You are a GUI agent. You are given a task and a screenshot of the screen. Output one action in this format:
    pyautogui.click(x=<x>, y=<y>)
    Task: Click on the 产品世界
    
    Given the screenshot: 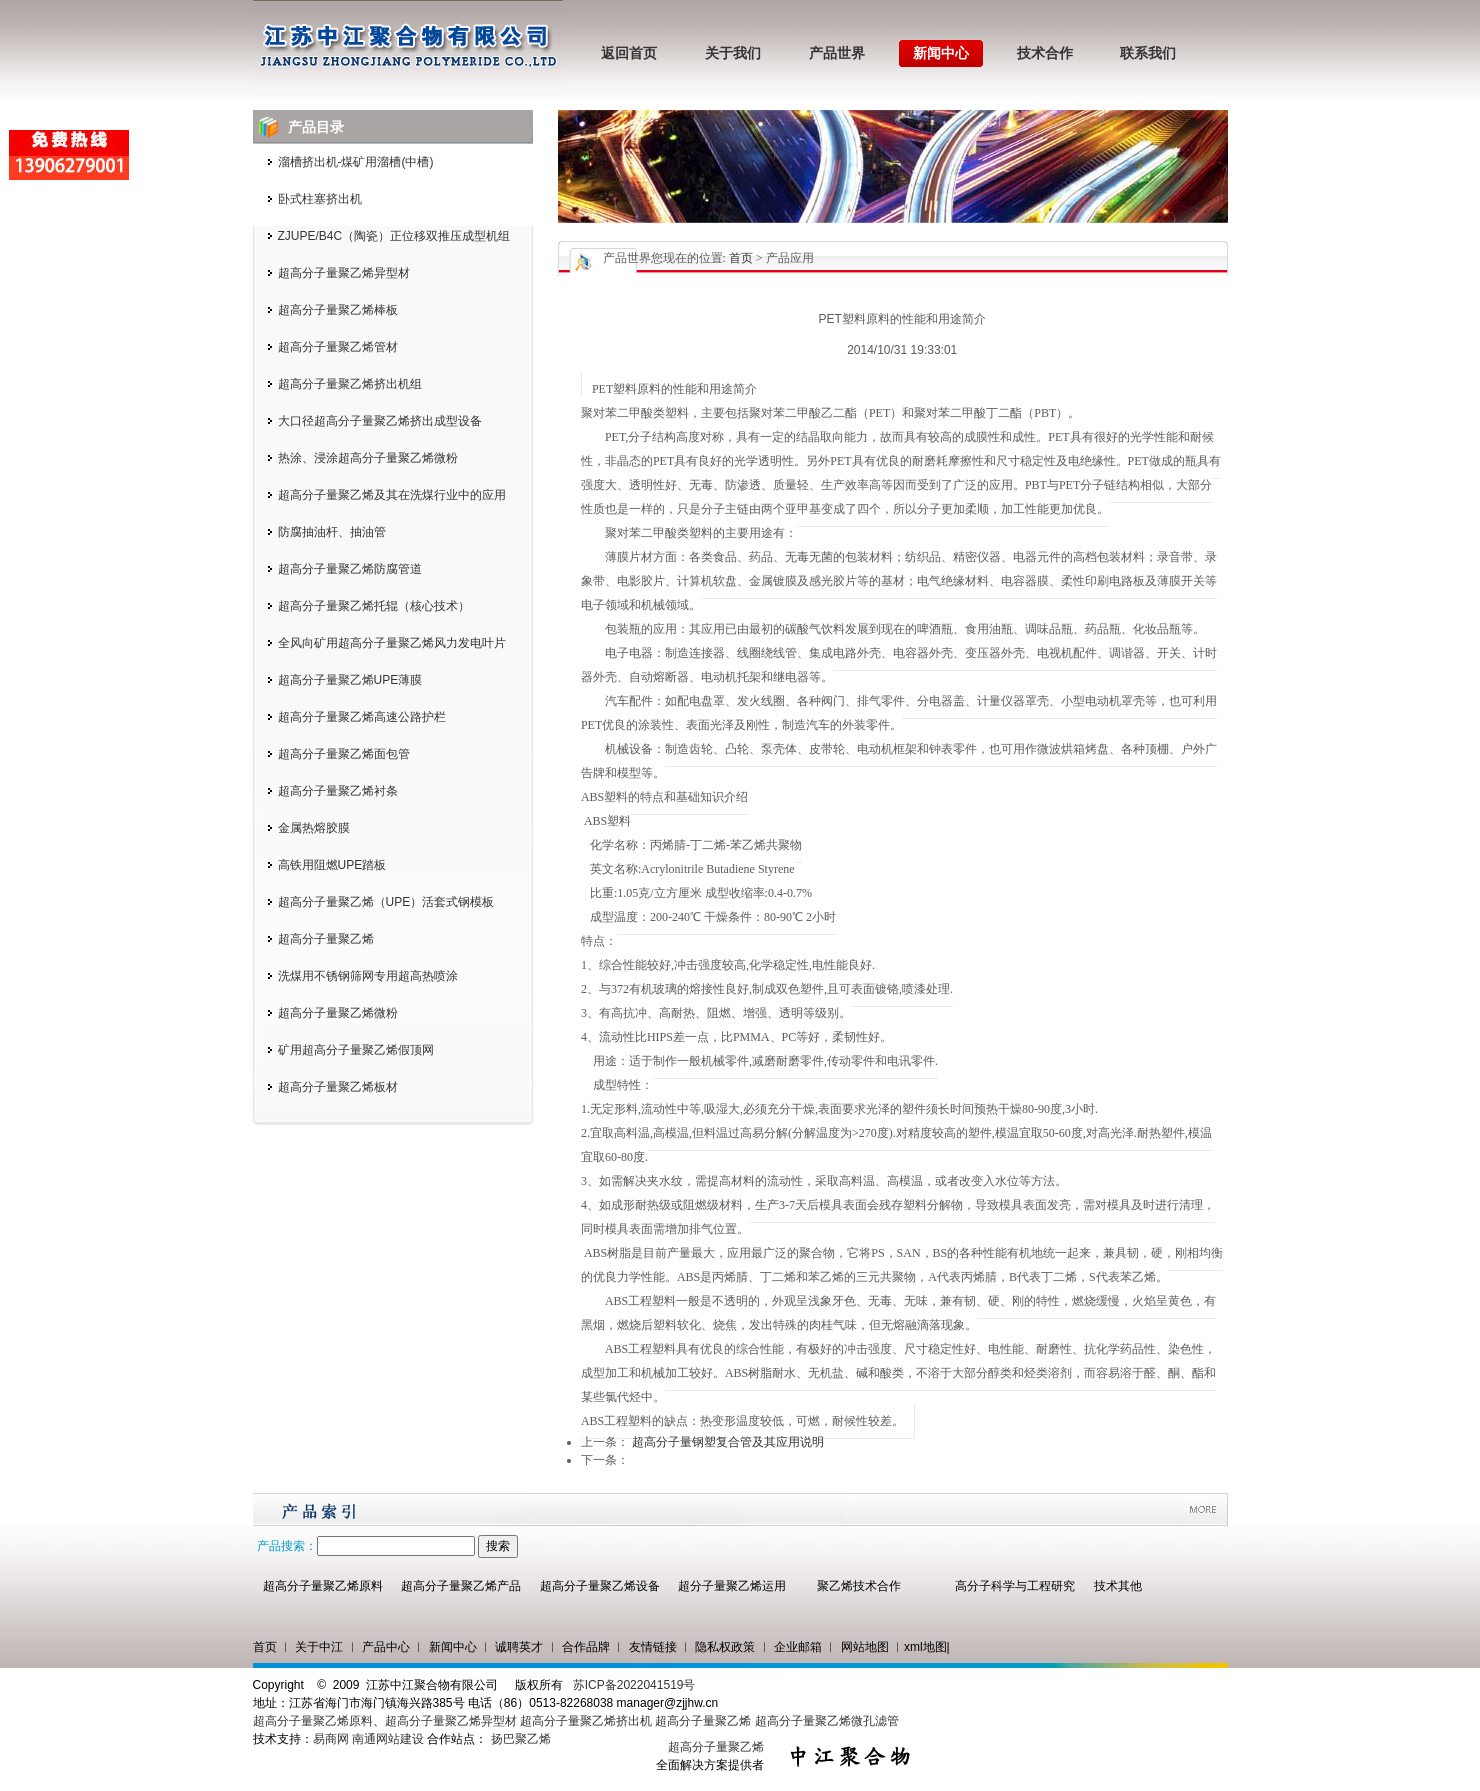 What is the action you would take?
    pyautogui.click(x=837, y=53)
    